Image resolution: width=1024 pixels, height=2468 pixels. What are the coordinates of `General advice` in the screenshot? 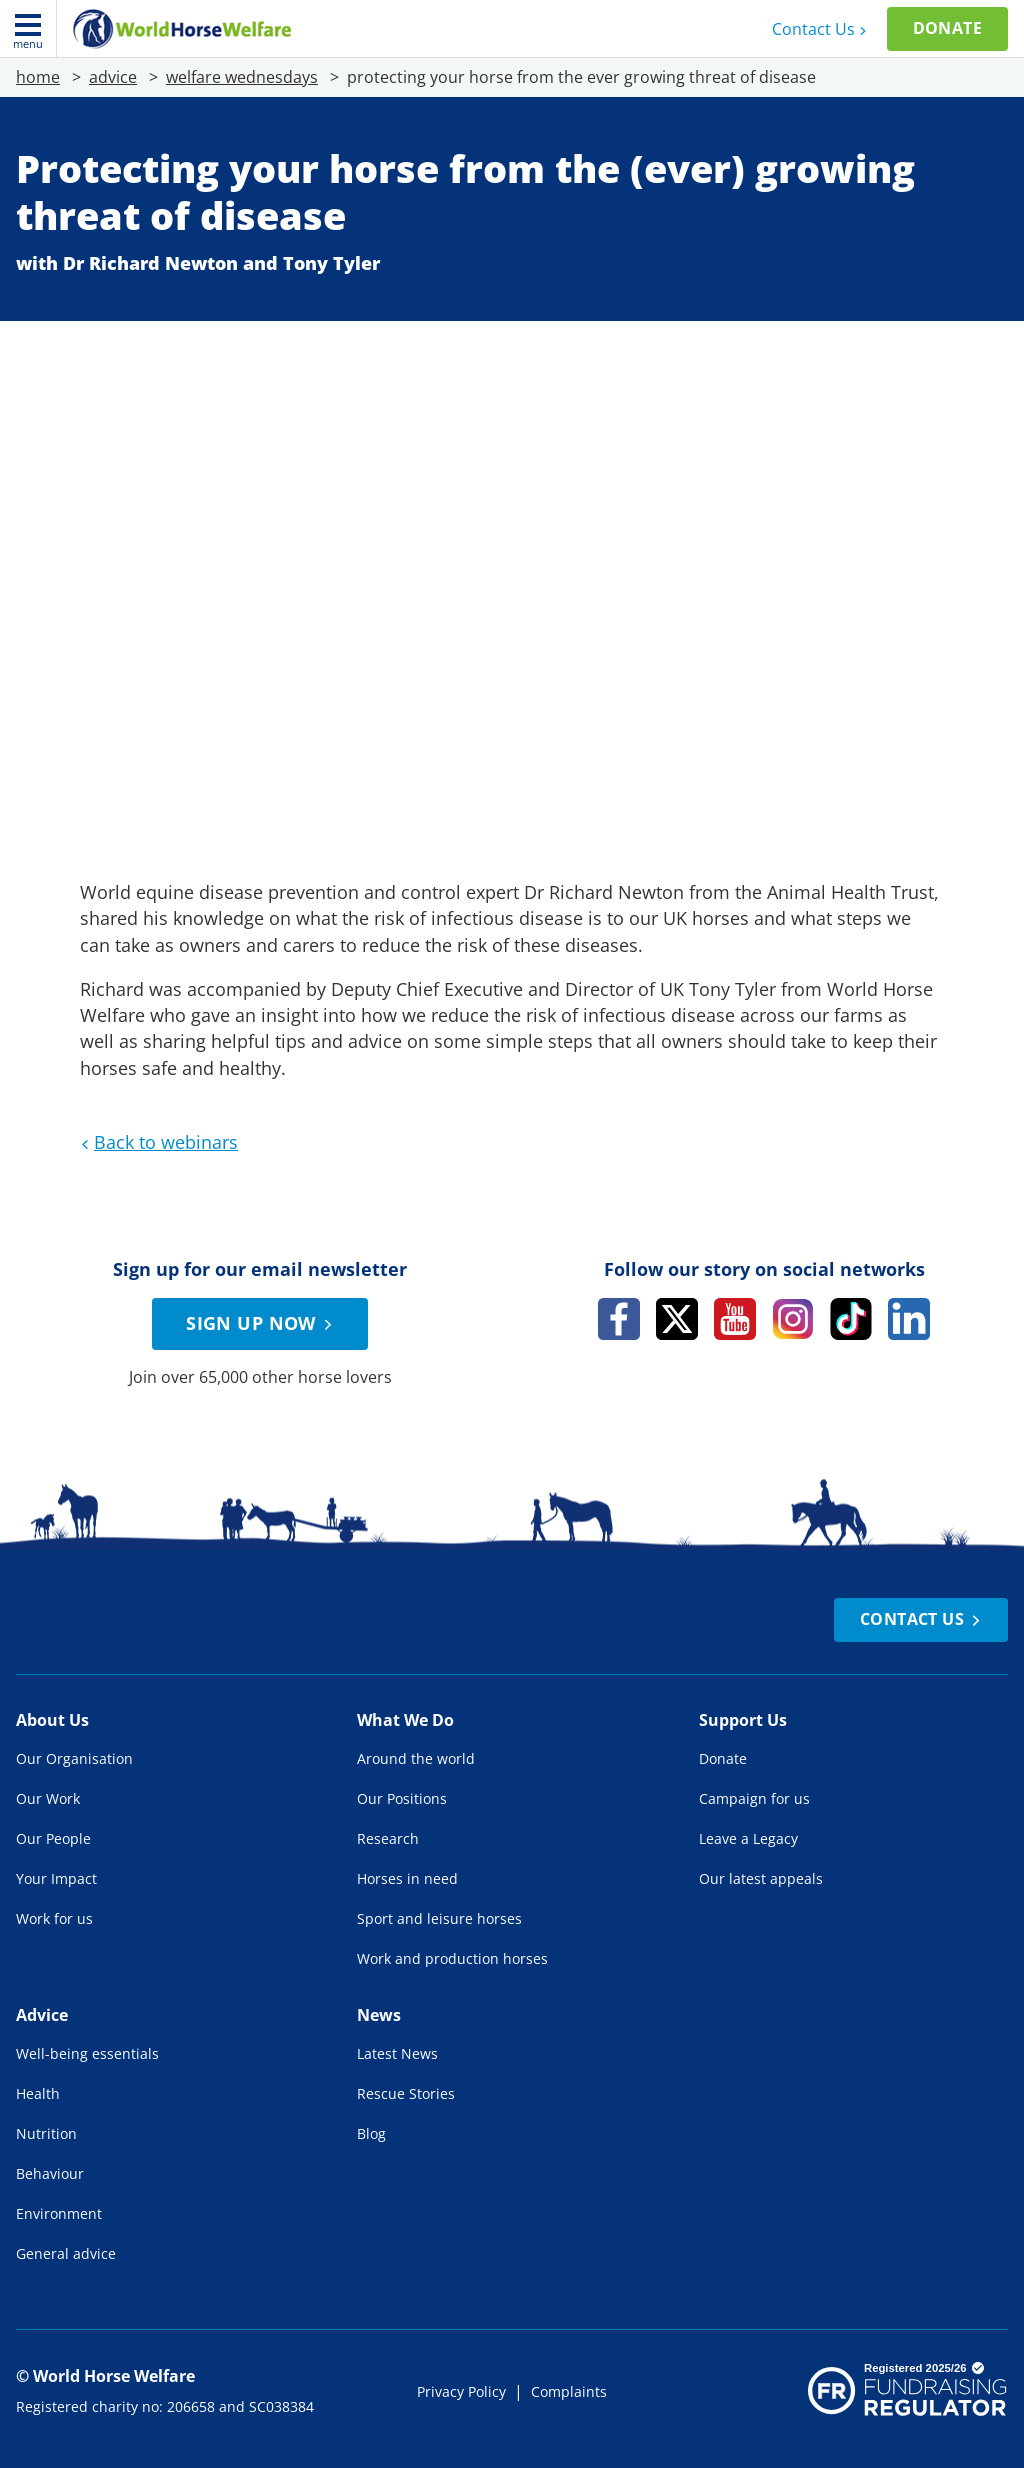 It's located at (66, 2253).